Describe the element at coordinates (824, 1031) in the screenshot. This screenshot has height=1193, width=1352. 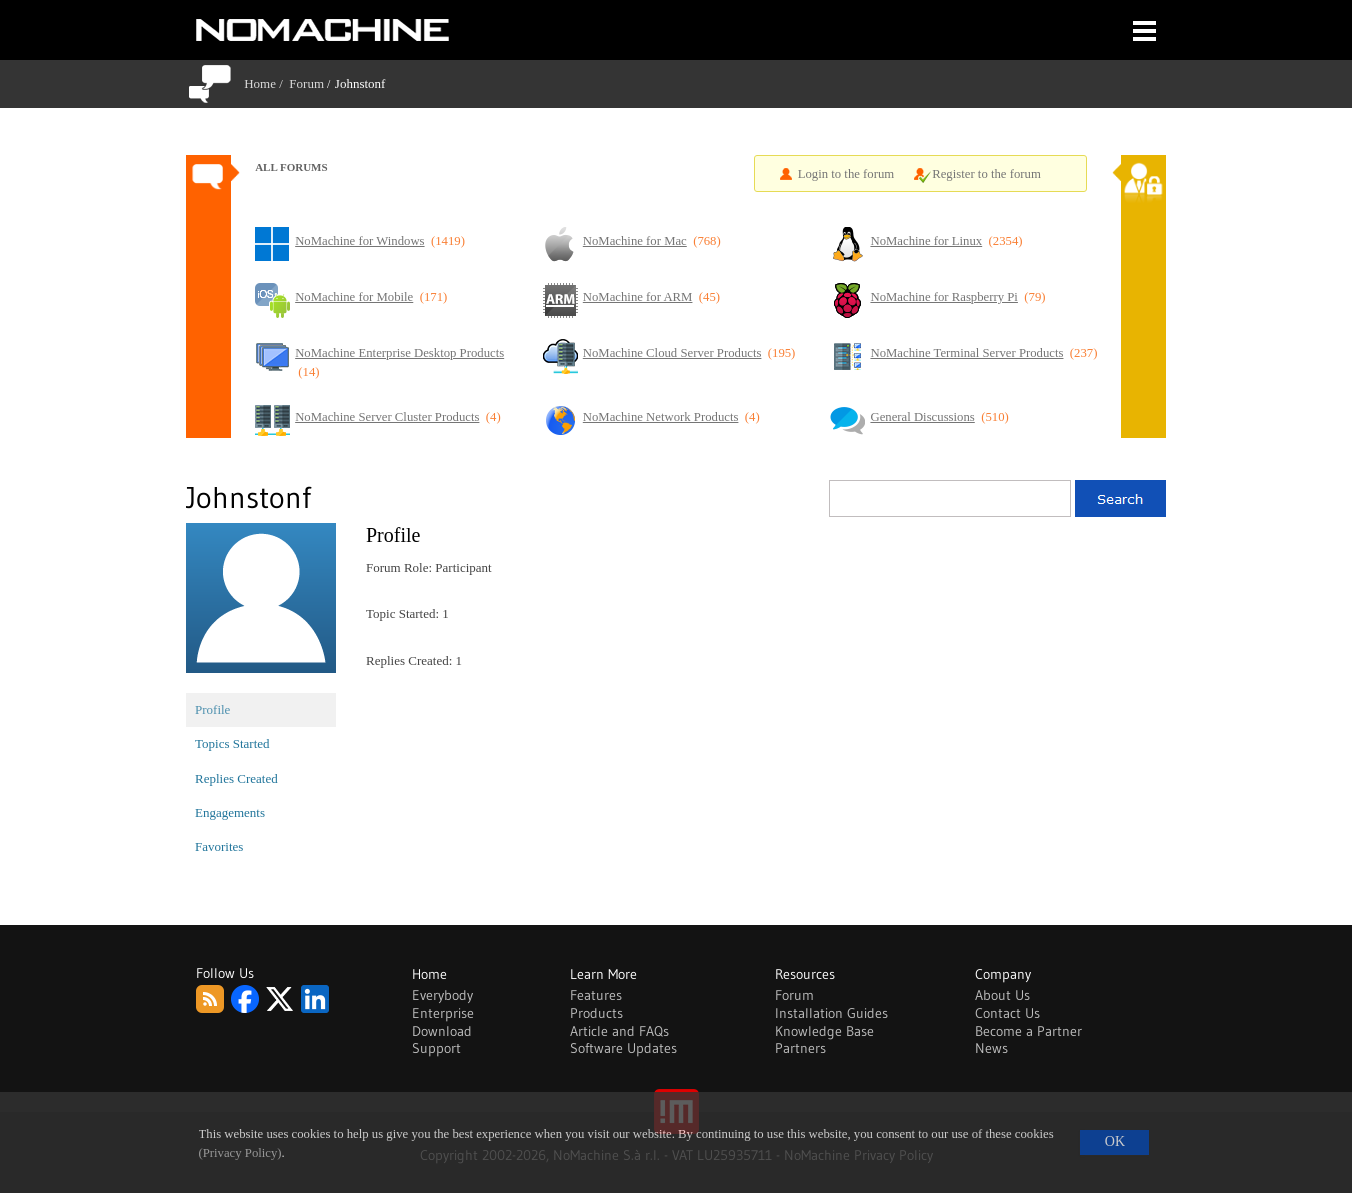
I see `Knowledge Base` at that location.